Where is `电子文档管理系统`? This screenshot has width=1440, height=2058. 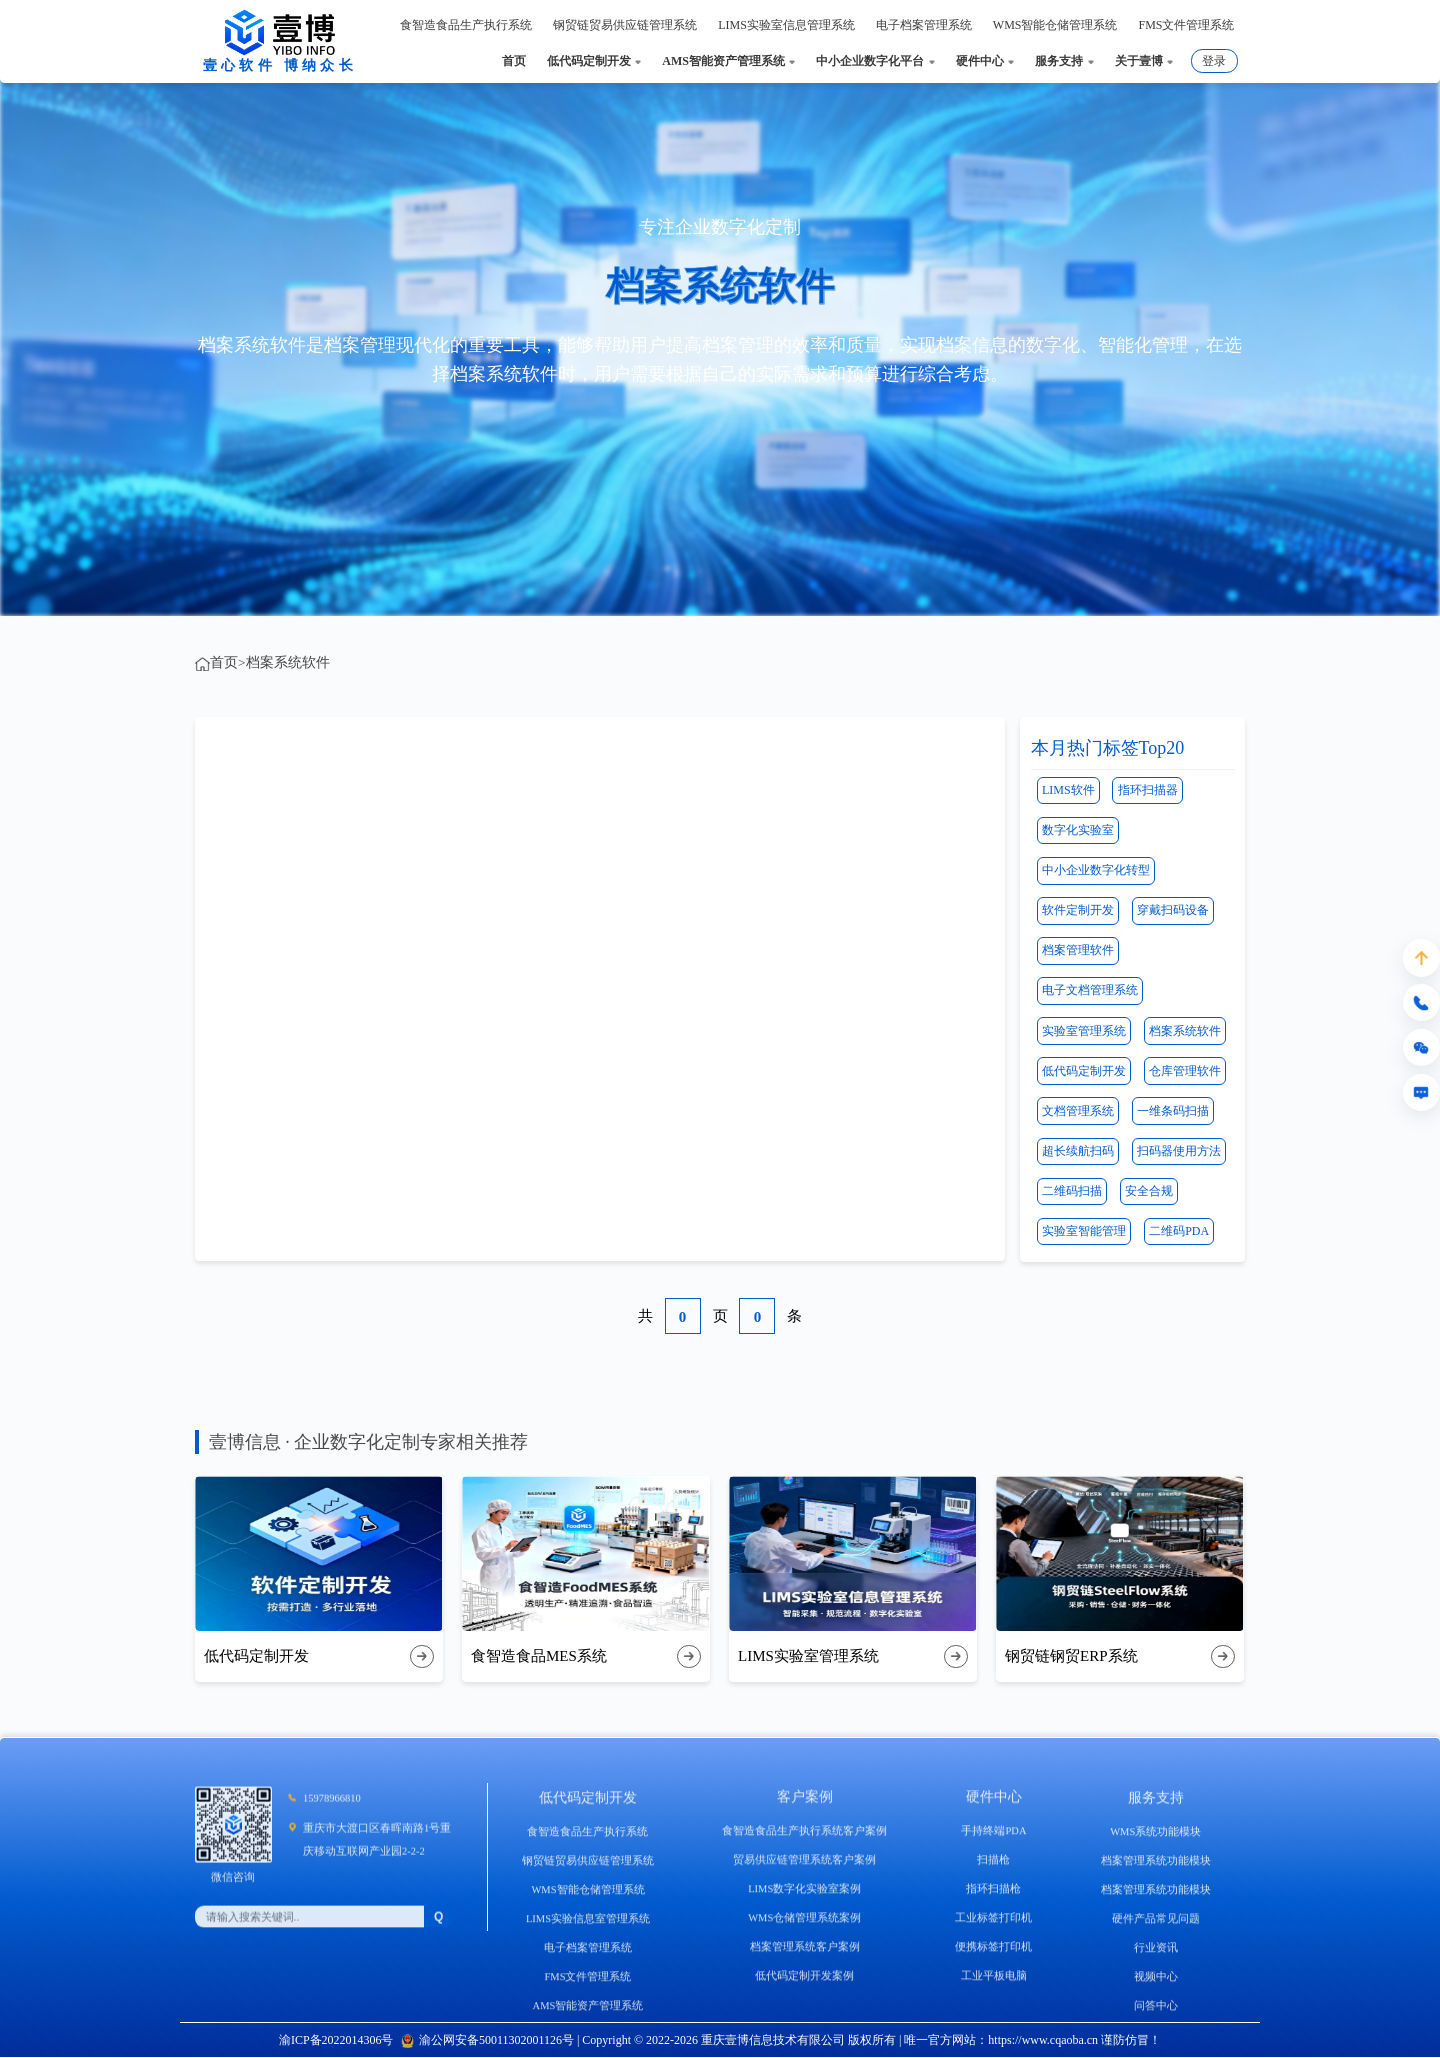
电子文档管理系统 is located at coordinates (1090, 990).